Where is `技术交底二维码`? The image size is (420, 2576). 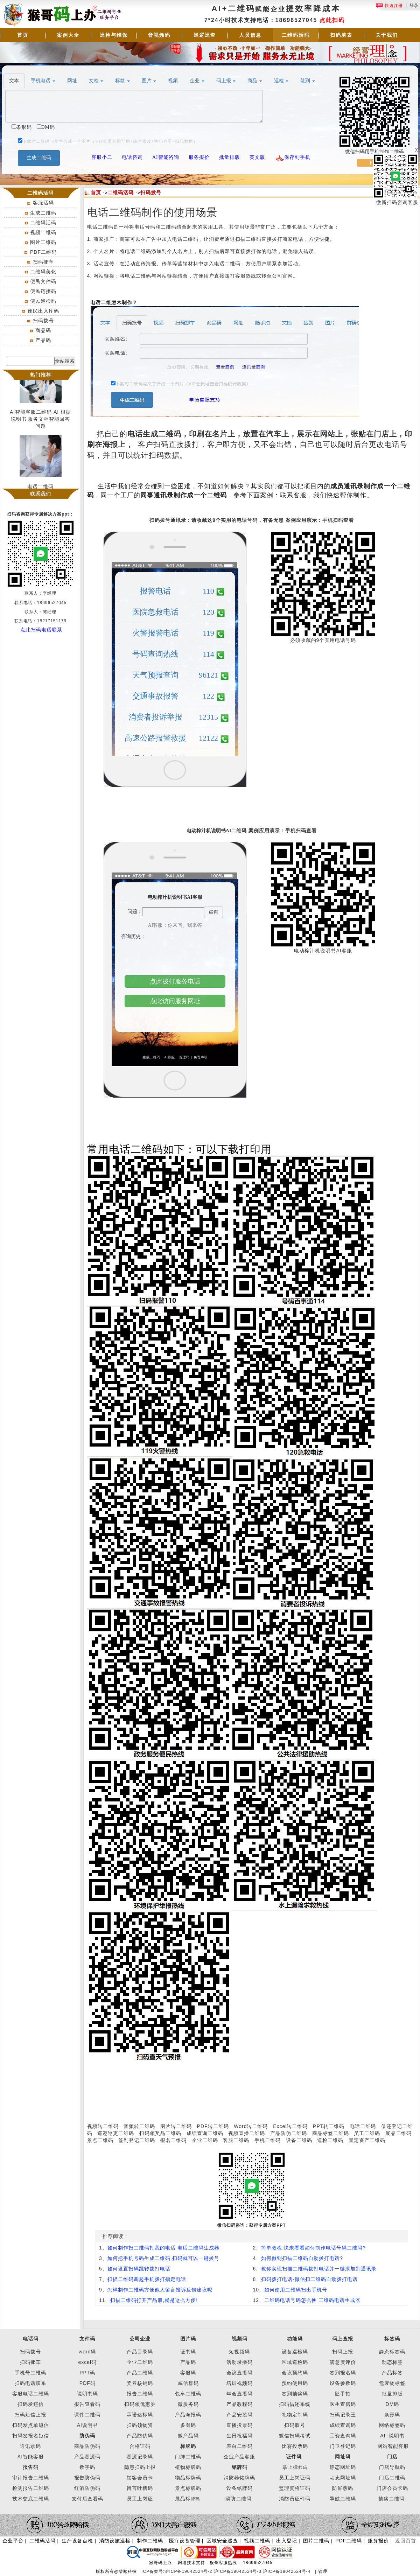 技术交底二维码 is located at coordinates (30, 2498).